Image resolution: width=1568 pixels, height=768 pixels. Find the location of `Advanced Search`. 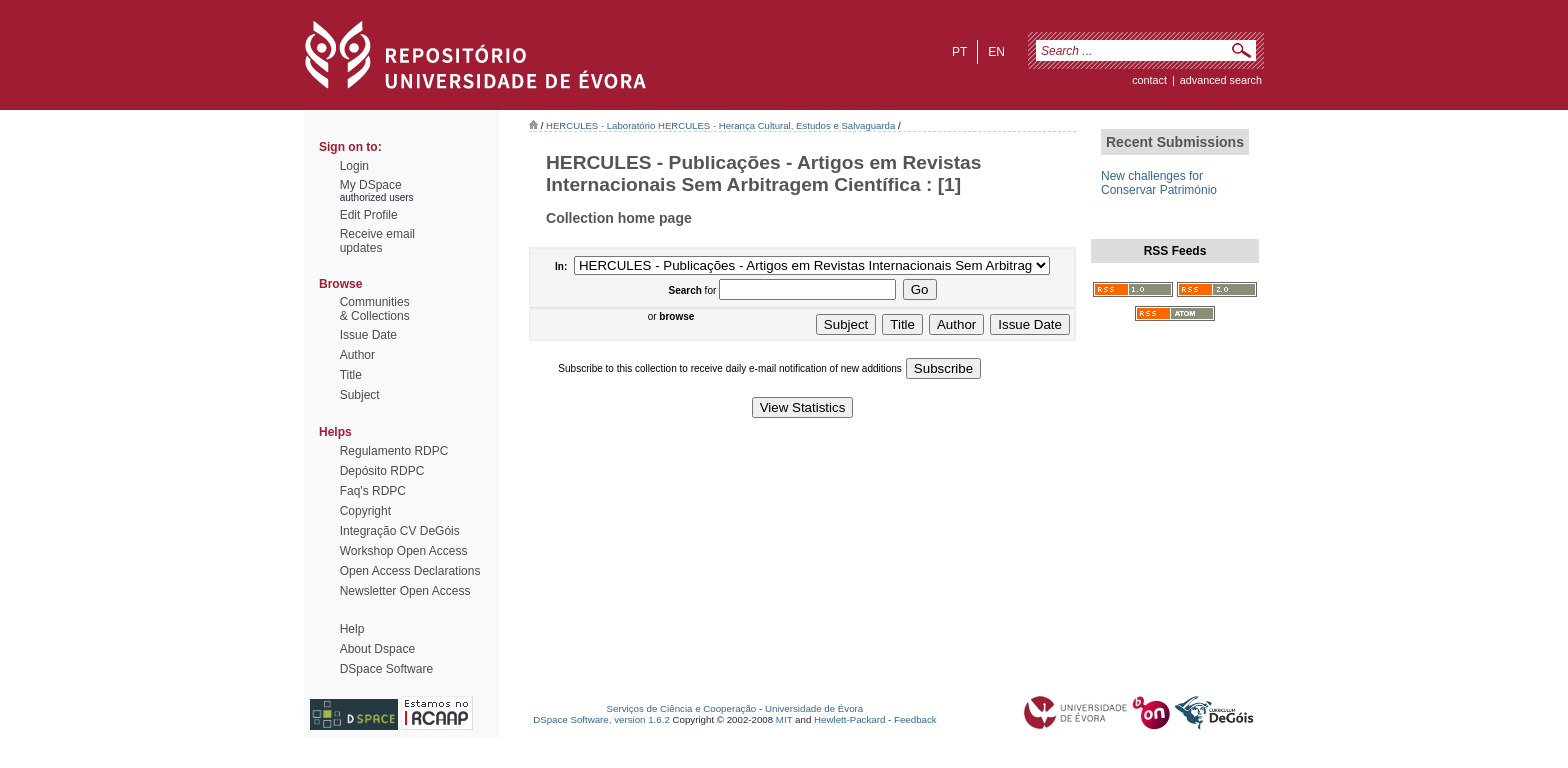

Advanced Search is located at coordinates (1221, 80).